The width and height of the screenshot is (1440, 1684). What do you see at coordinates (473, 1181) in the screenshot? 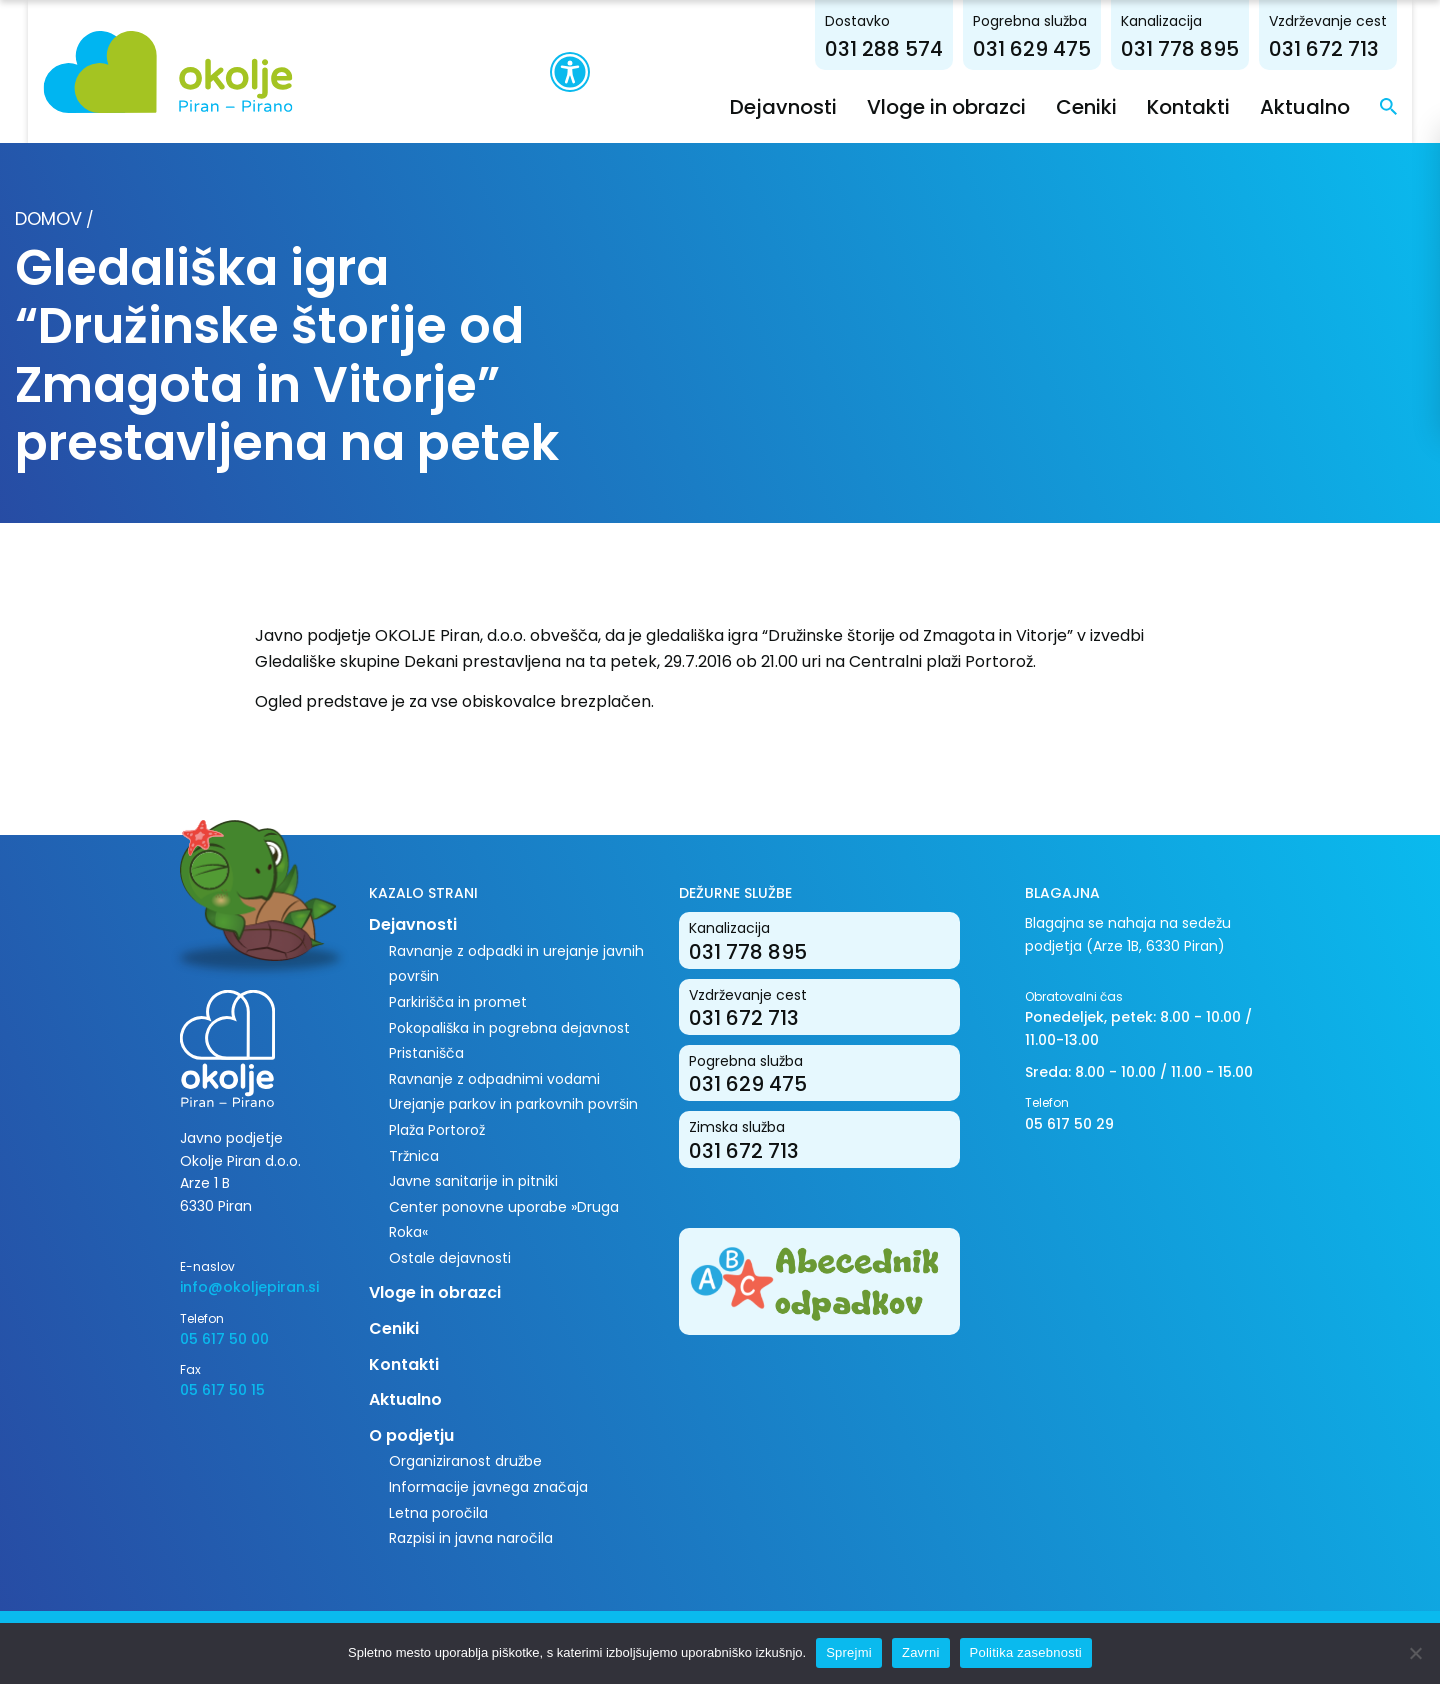
I see `Javne sanitarije in pitniki` at bounding box center [473, 1181].